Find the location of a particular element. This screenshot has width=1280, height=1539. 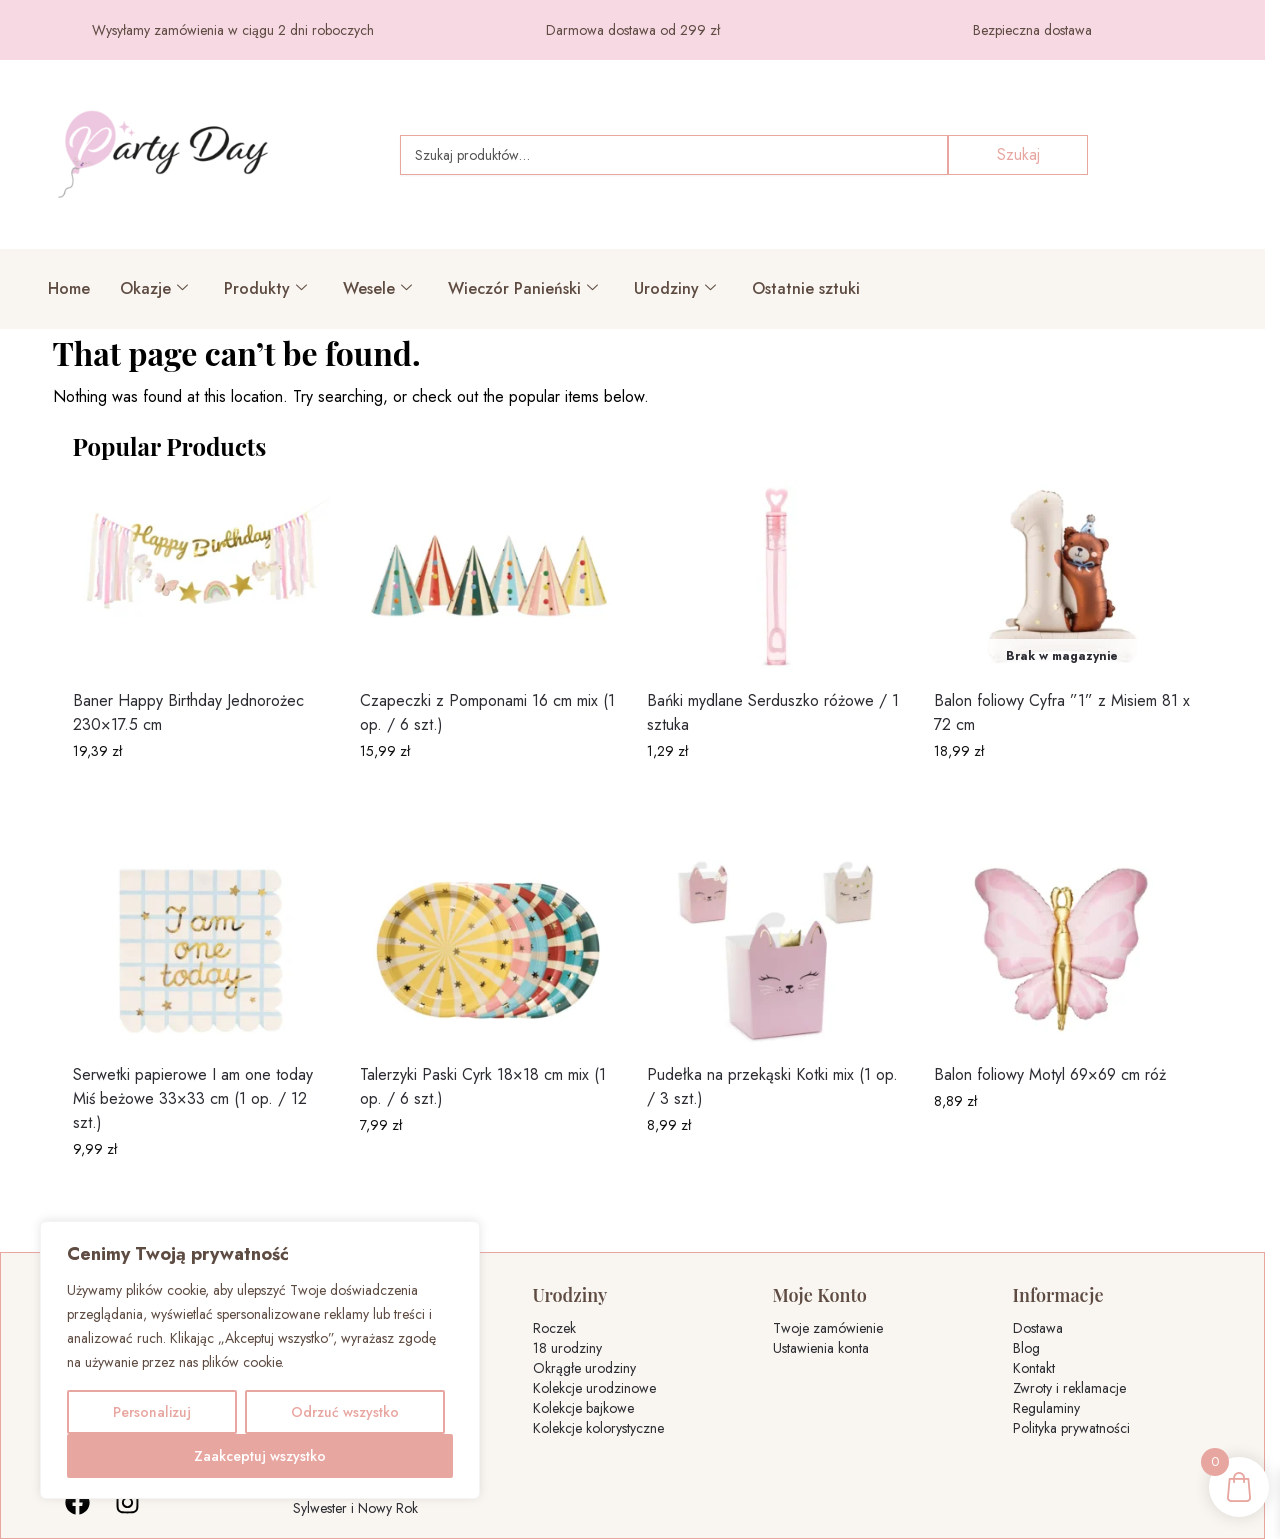

Odrzuć wszystko is located at coordinates (345, 1412).